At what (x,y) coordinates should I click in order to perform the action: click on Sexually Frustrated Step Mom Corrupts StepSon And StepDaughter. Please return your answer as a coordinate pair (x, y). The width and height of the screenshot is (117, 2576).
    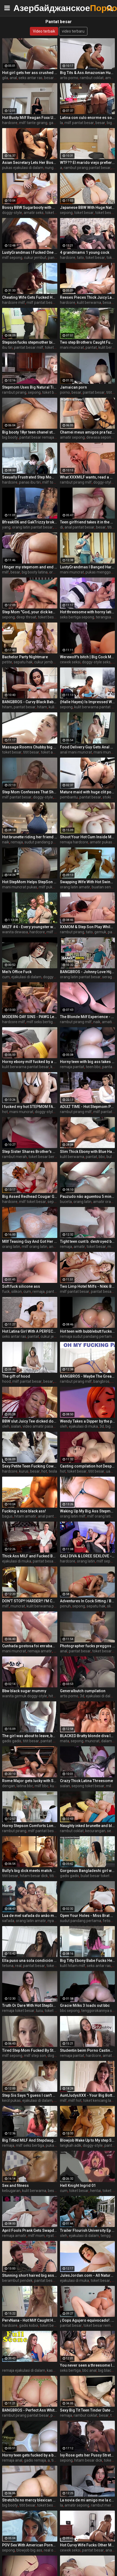
    Looking at the image, I should click on (29, 477).